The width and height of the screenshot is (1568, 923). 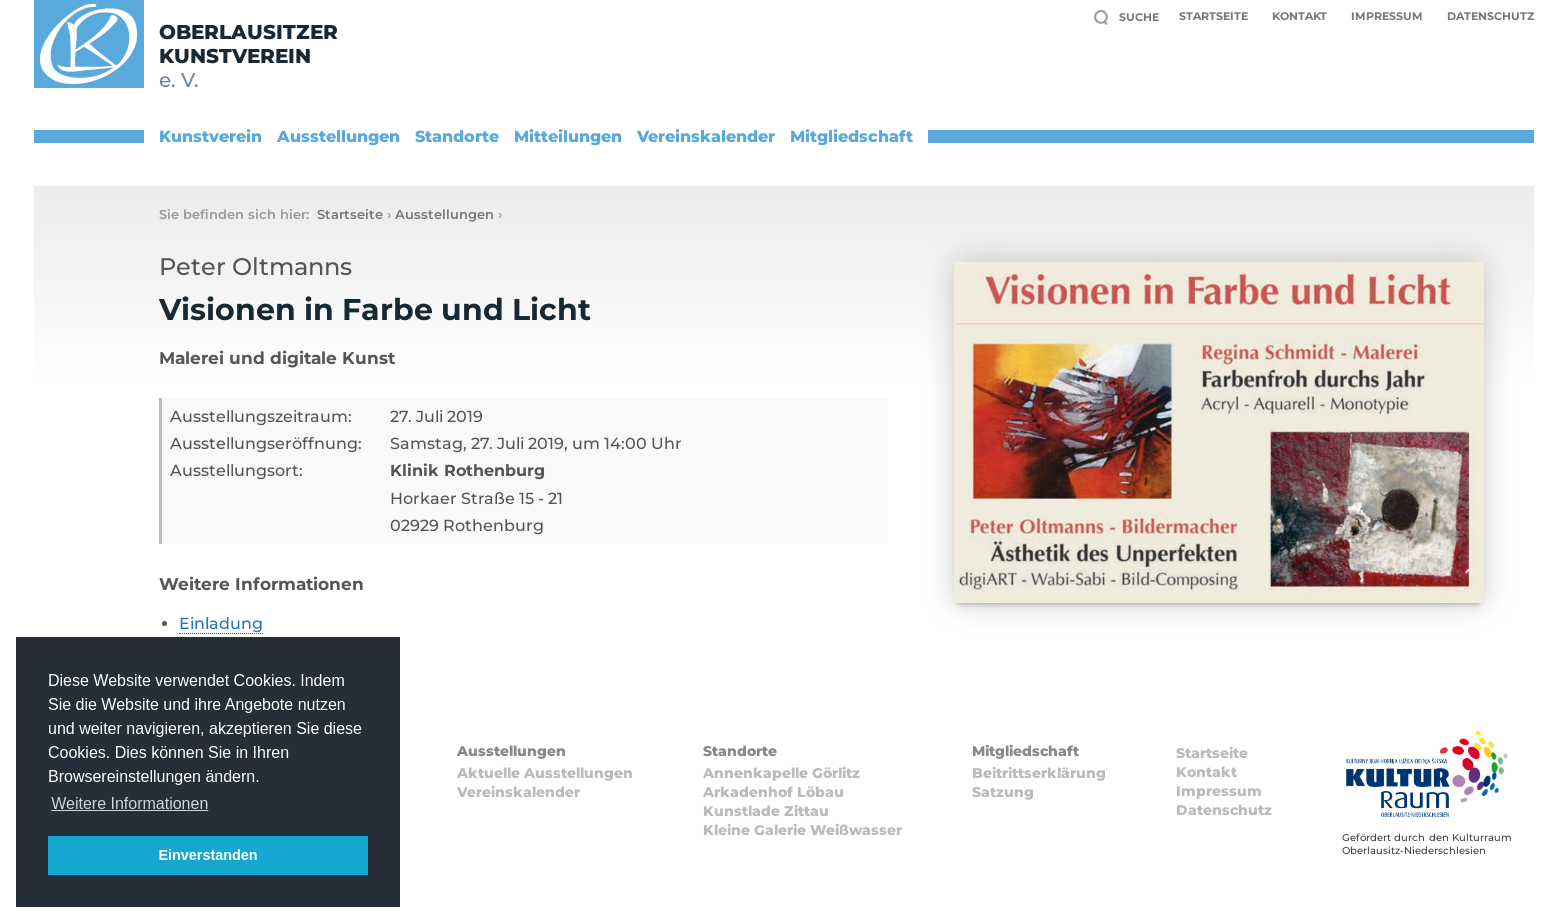 I want to click on Mitteilungen, so click(x=568, y=136).